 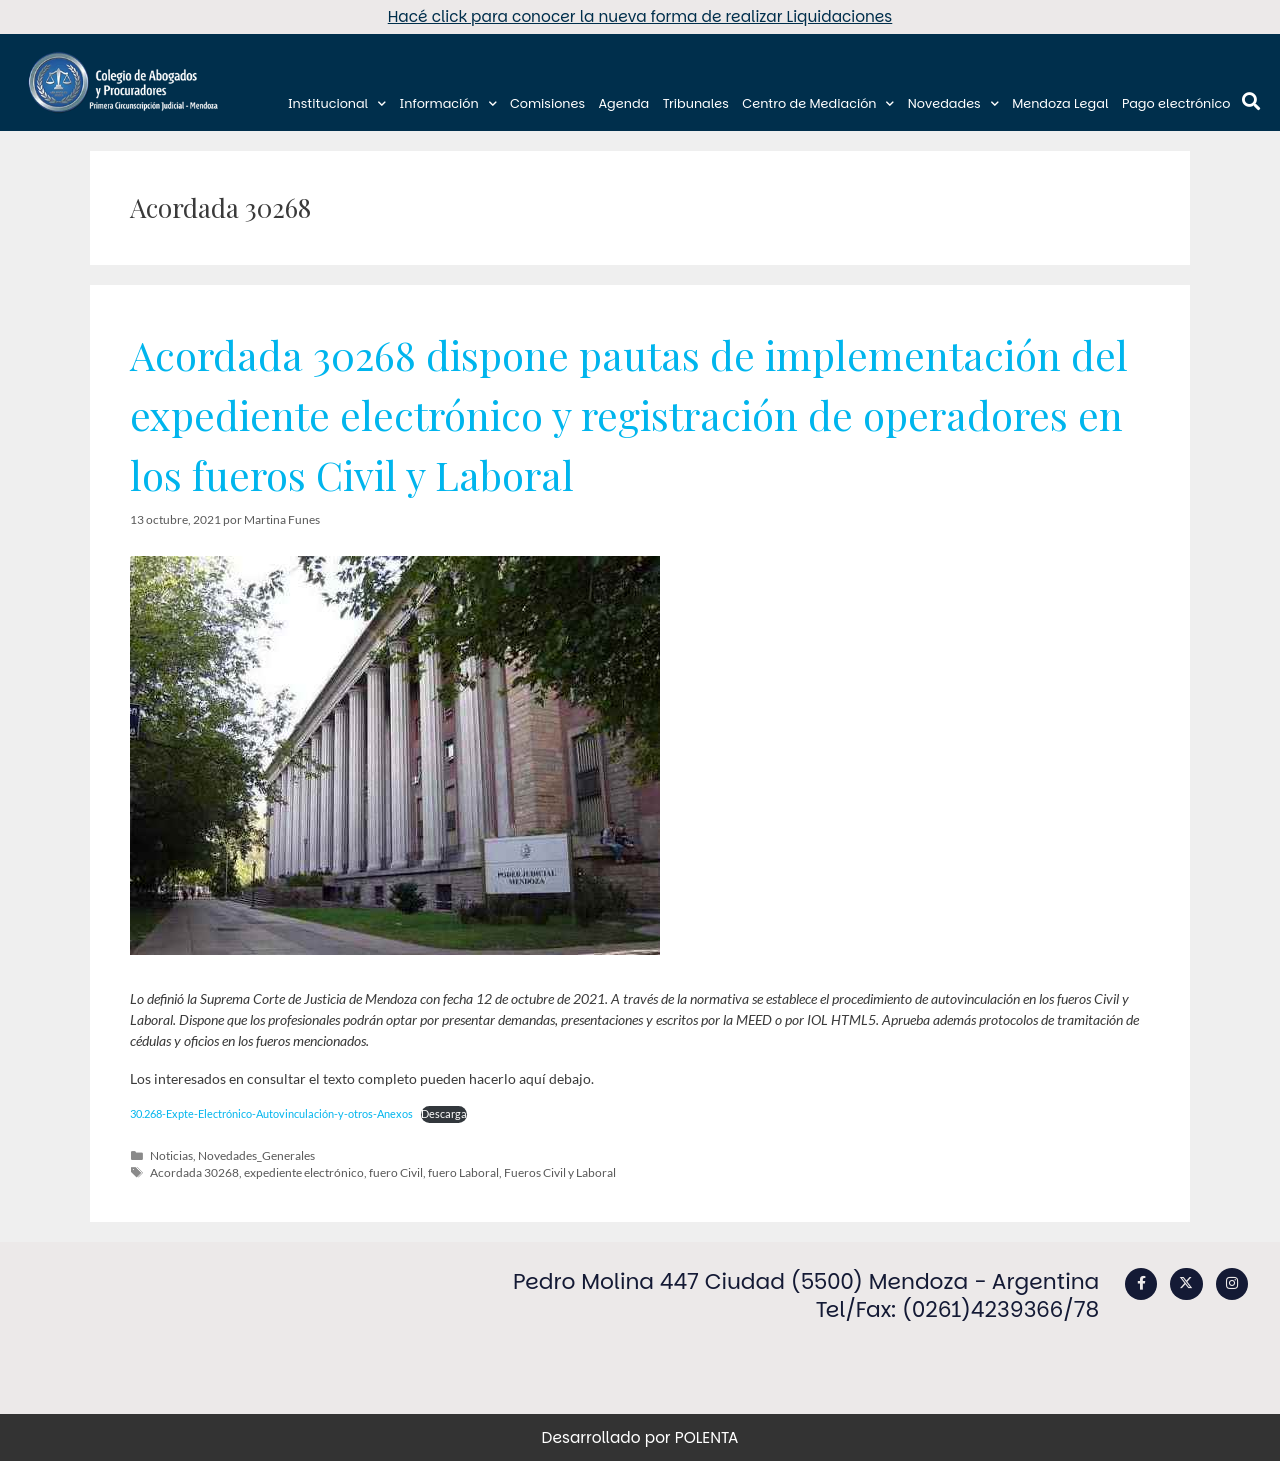 I want to click on Noticias, so click(x=171, y=1155).